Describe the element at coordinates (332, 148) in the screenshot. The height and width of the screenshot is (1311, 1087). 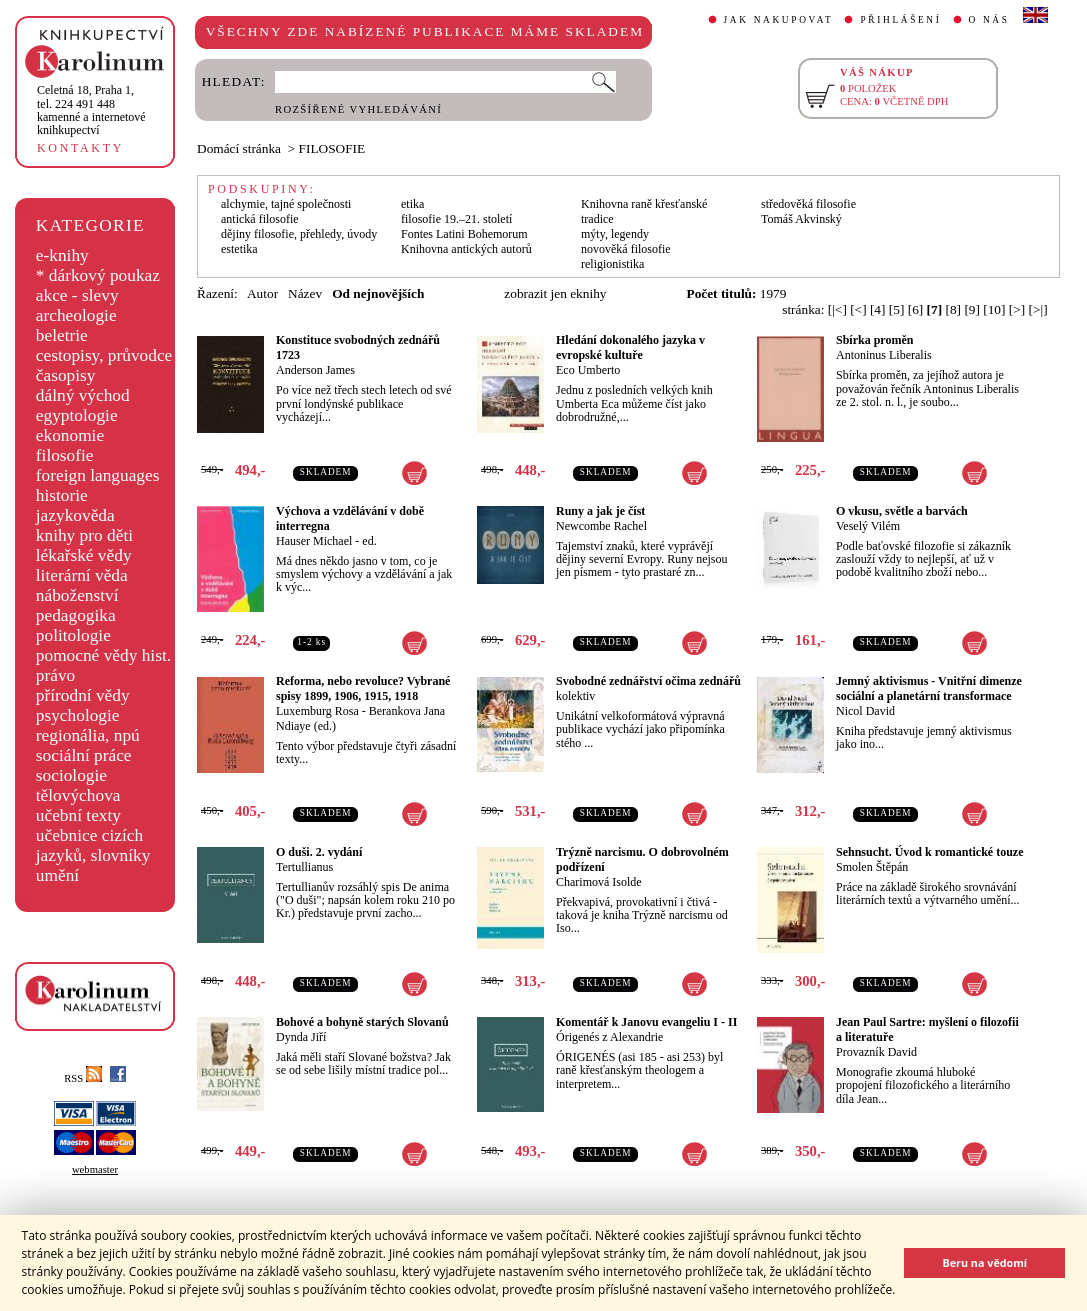
I see `FILOSOFIE` at that location.